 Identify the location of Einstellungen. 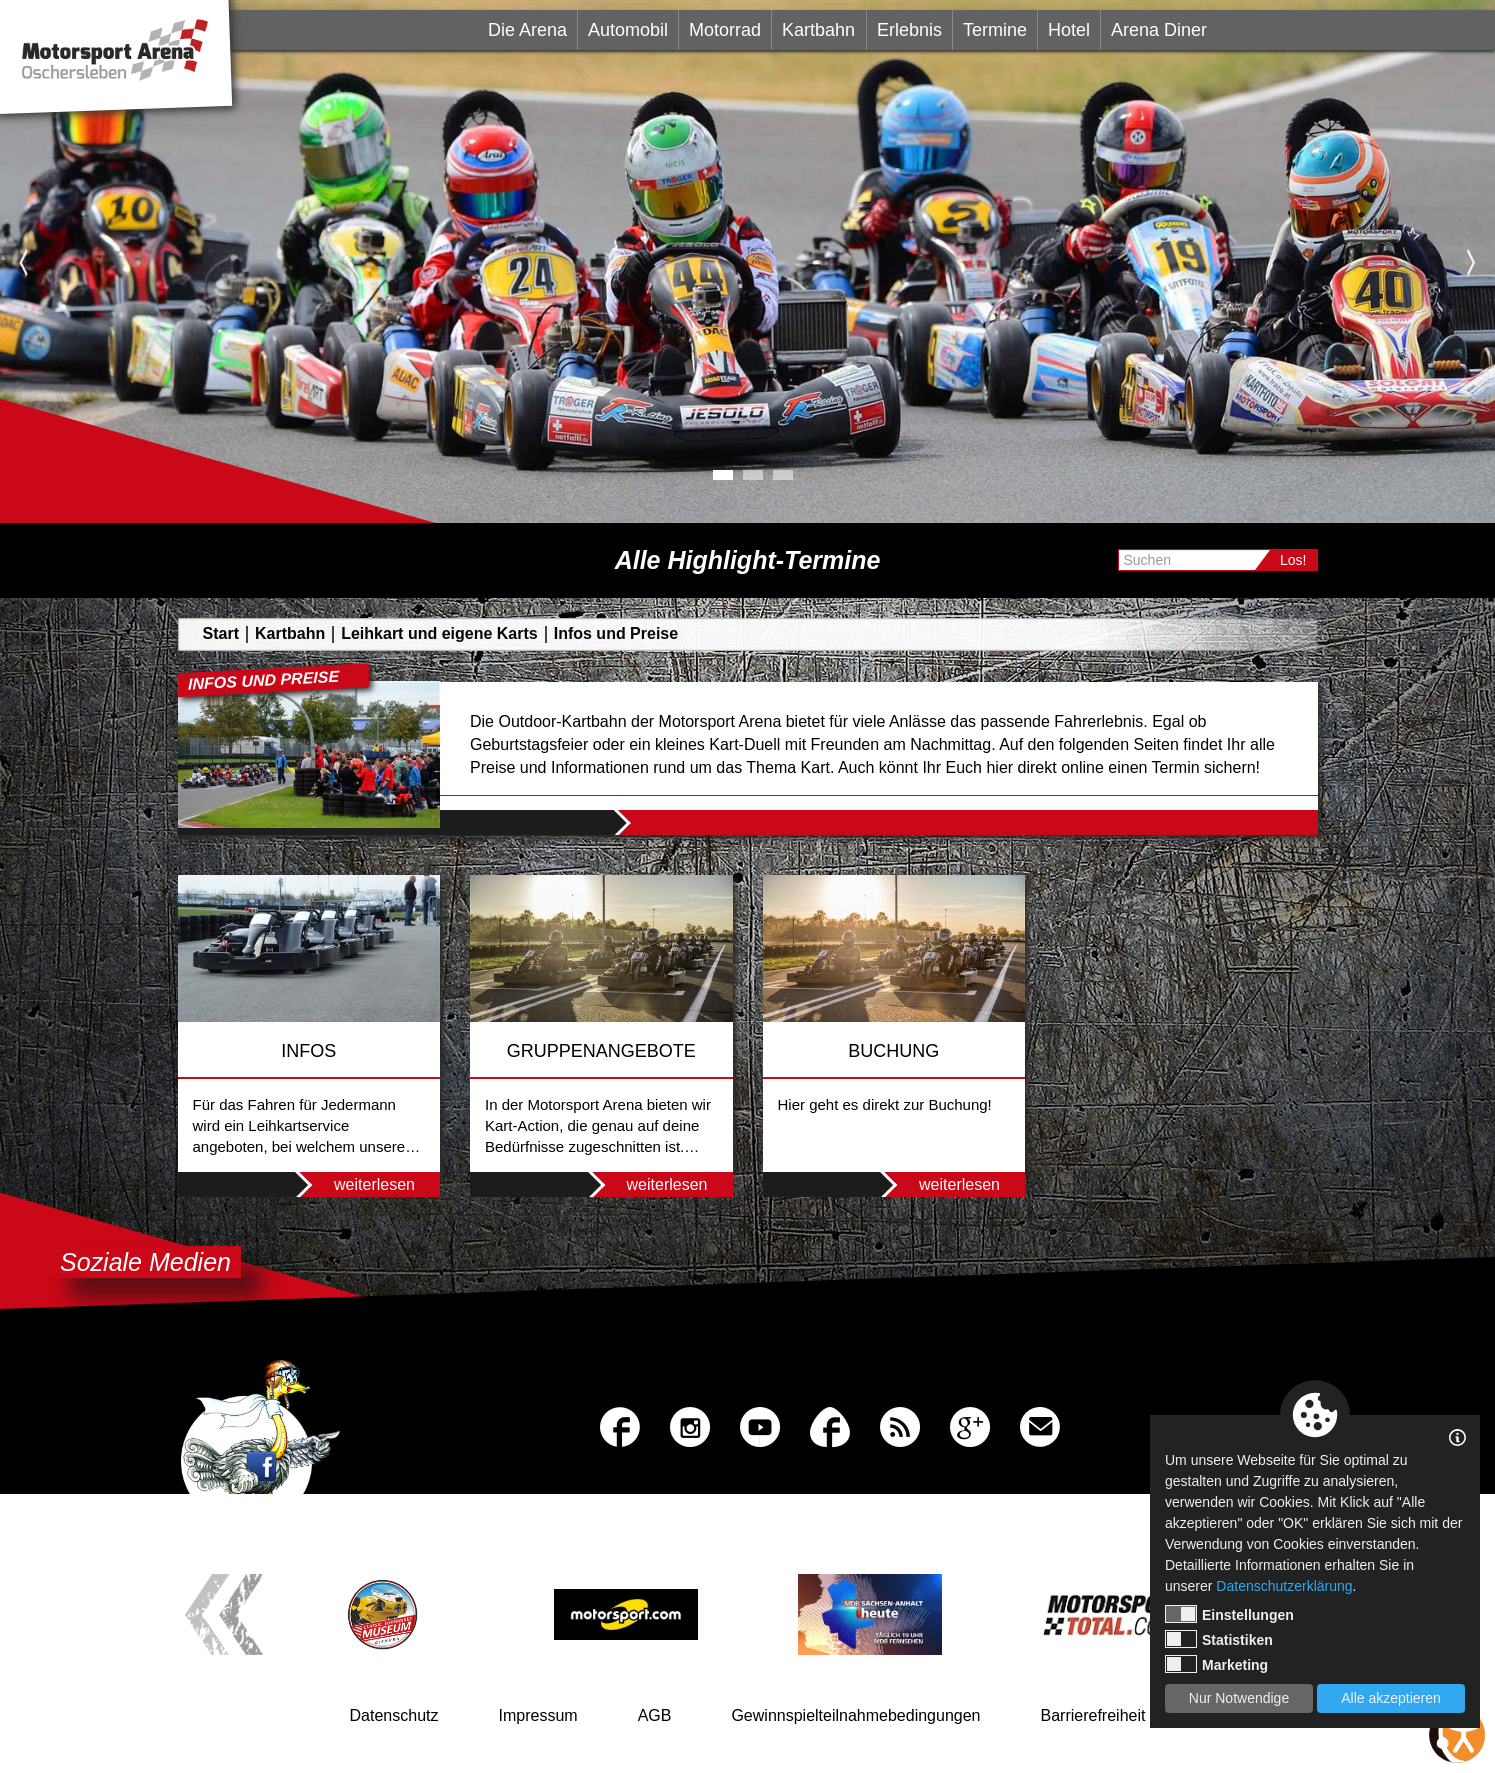
(1229, 1614).